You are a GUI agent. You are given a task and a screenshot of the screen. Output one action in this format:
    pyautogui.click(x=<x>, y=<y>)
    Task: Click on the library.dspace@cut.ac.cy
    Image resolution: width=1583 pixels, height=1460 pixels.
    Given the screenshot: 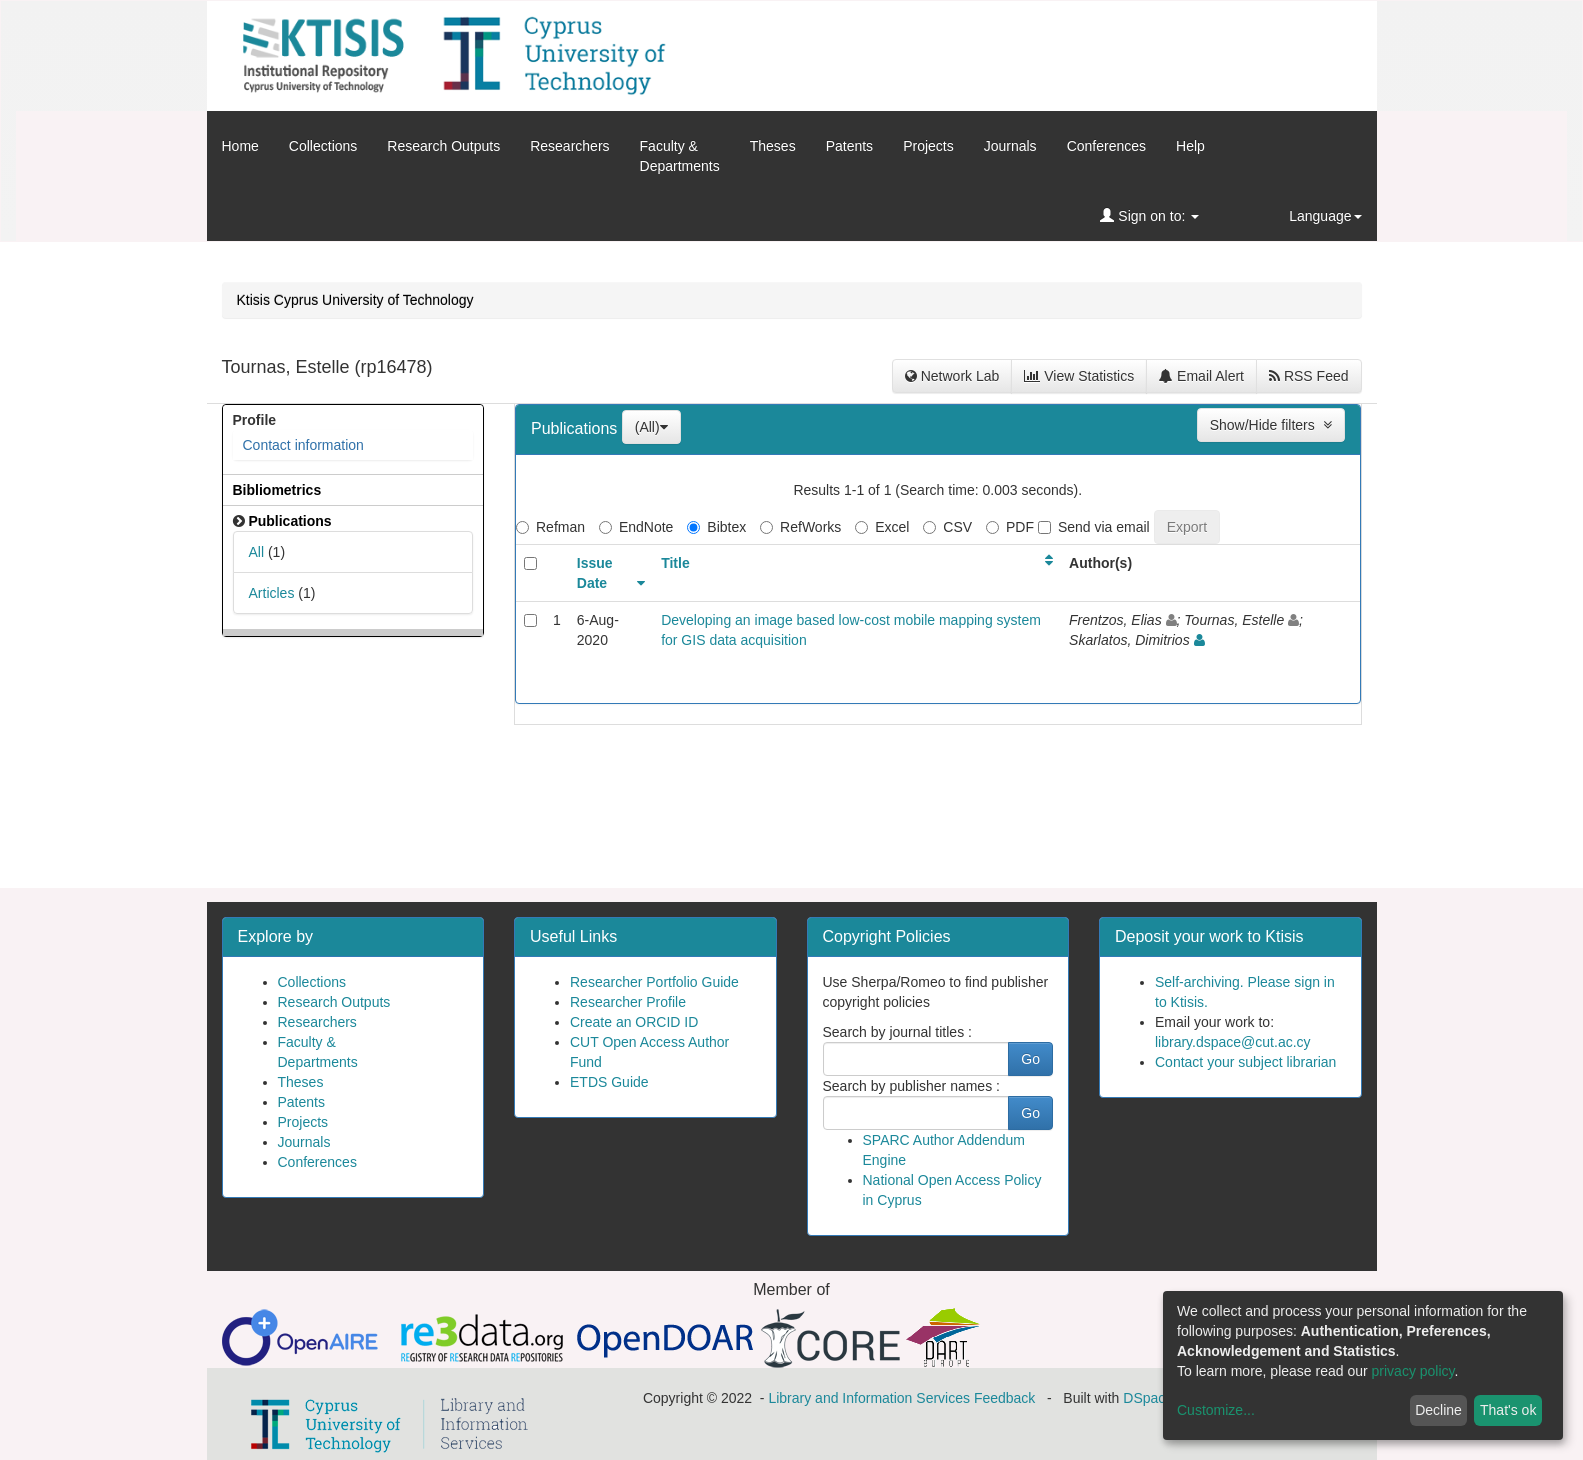 What is the action you would take?
    pyautogui.click(x=1233, y=1042)
    